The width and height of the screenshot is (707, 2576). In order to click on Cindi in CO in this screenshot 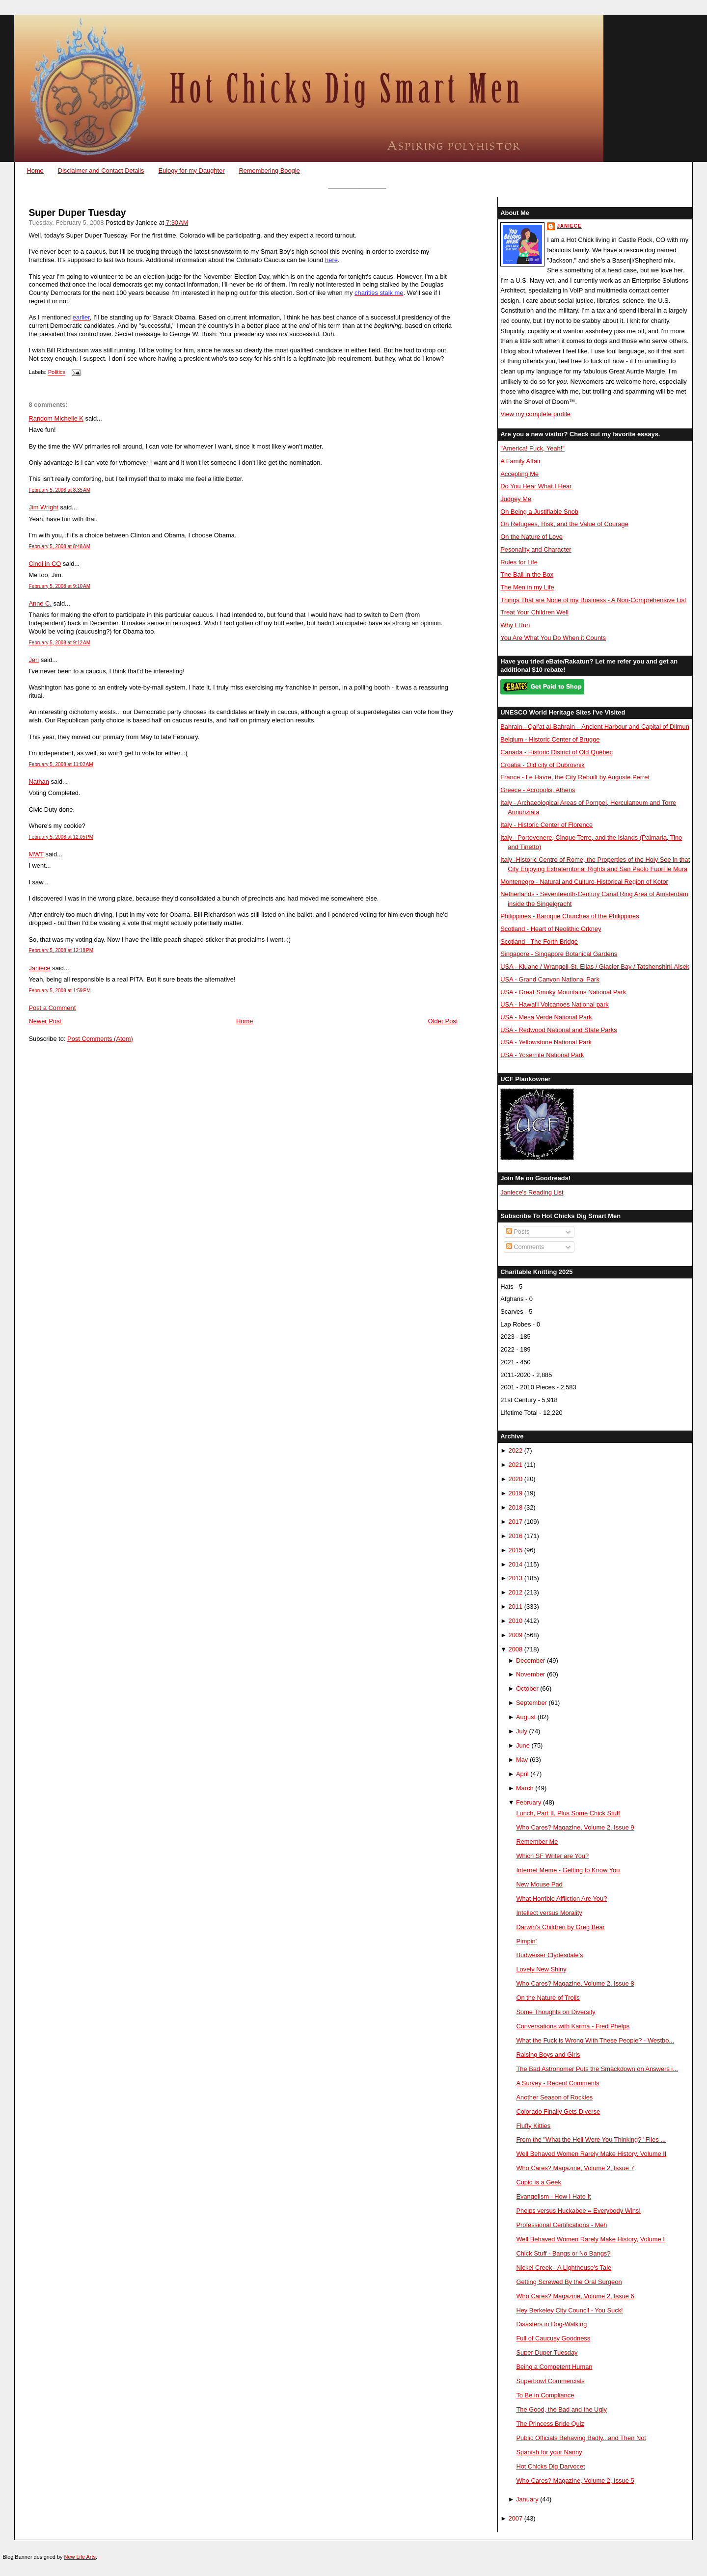, I will do `click(44, 563)`.